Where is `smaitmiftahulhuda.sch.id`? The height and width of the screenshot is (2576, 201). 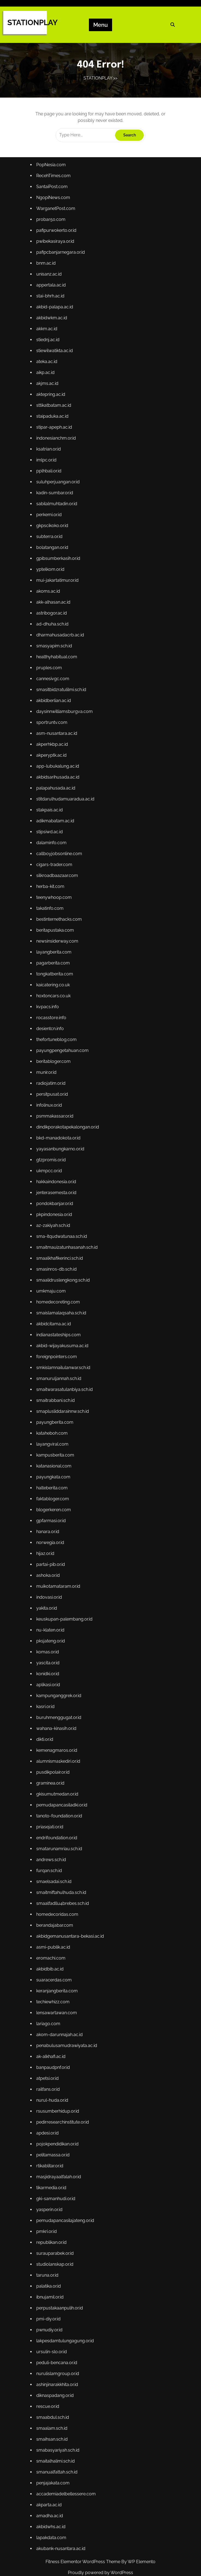
smaitmiftahulhuda.sch.id is located at coordinates (64, 1848).